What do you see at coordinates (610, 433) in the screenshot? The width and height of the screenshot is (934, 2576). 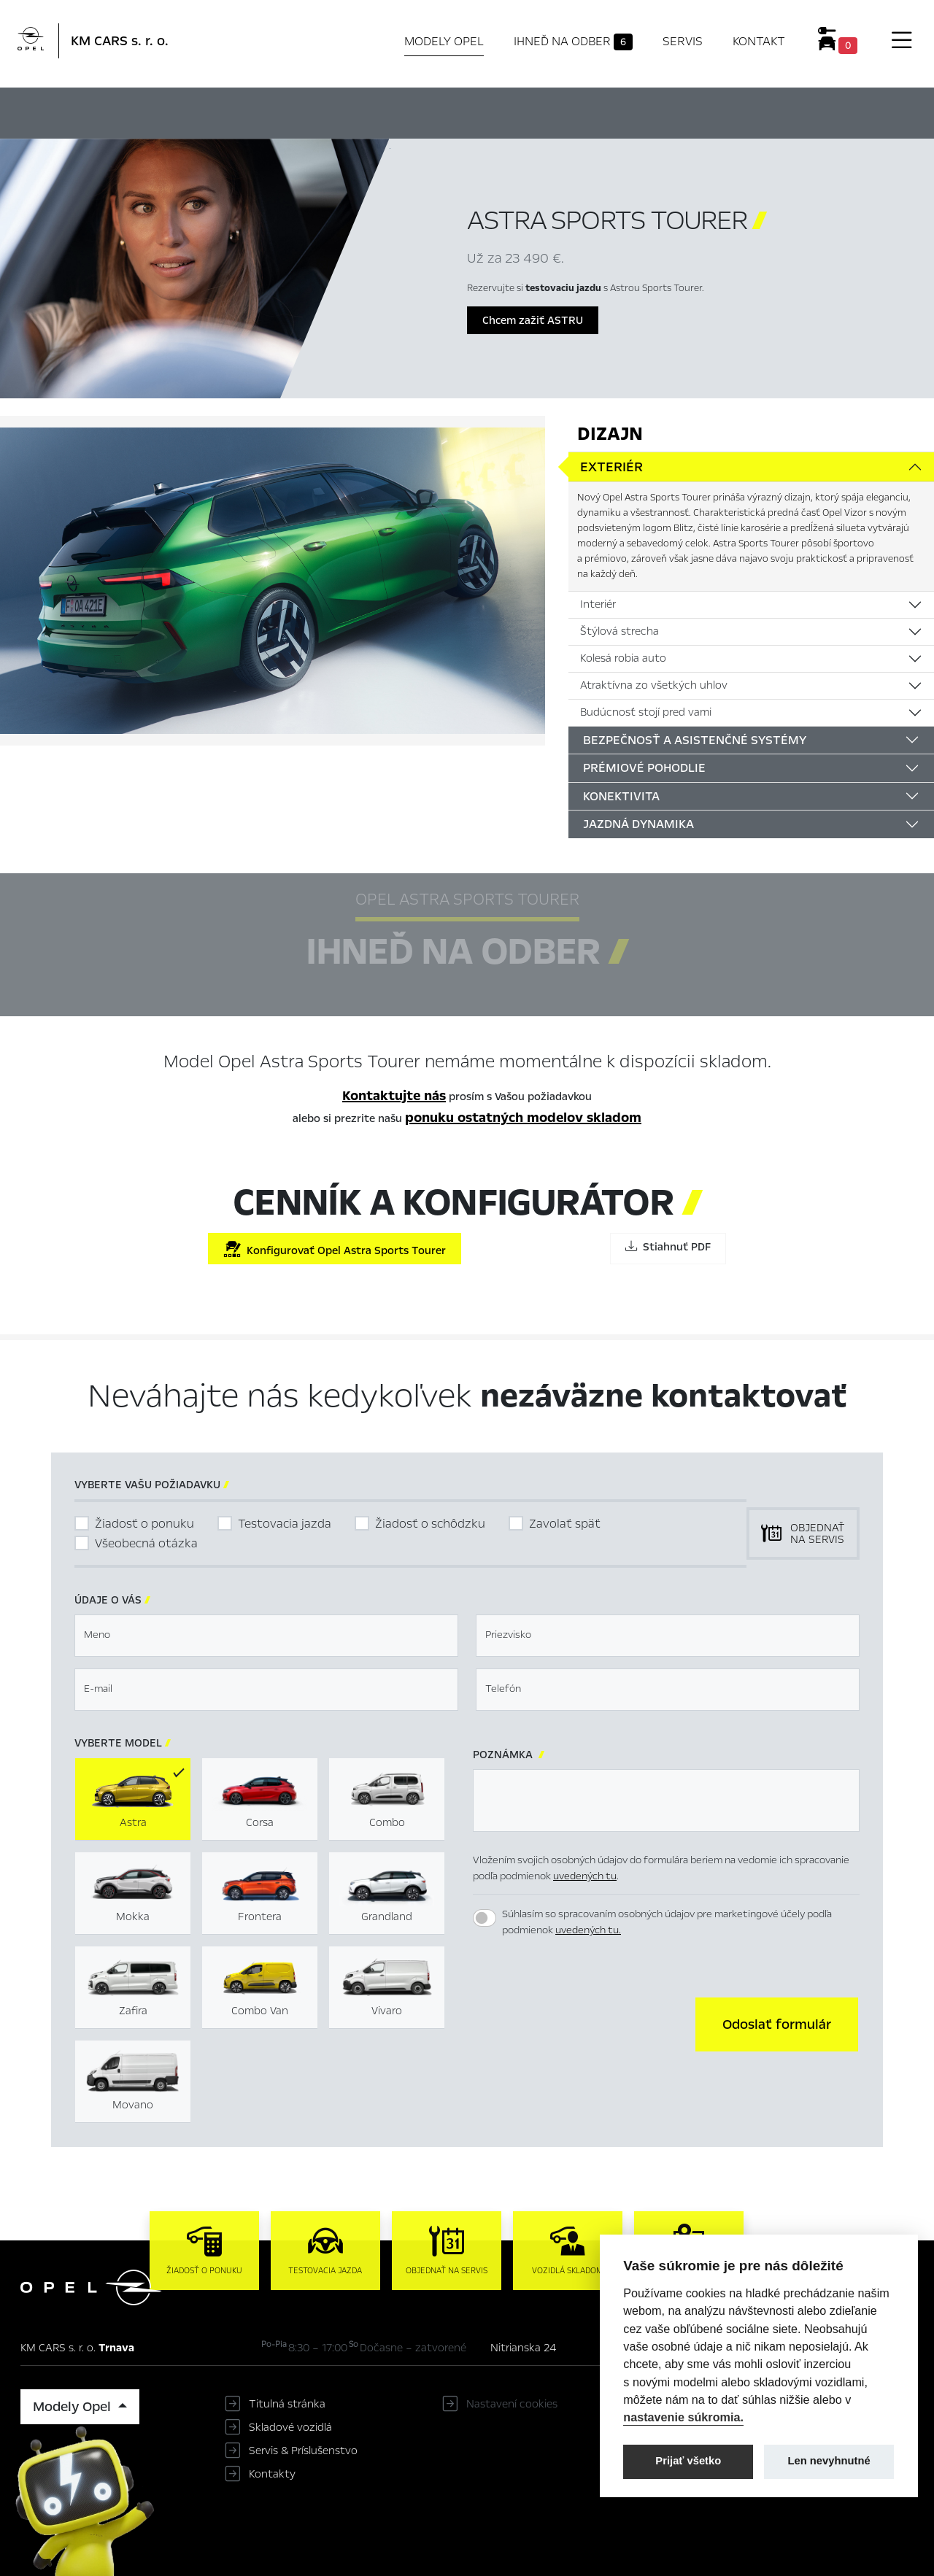 I see `Dizajn` at bounding box center [610, 433].